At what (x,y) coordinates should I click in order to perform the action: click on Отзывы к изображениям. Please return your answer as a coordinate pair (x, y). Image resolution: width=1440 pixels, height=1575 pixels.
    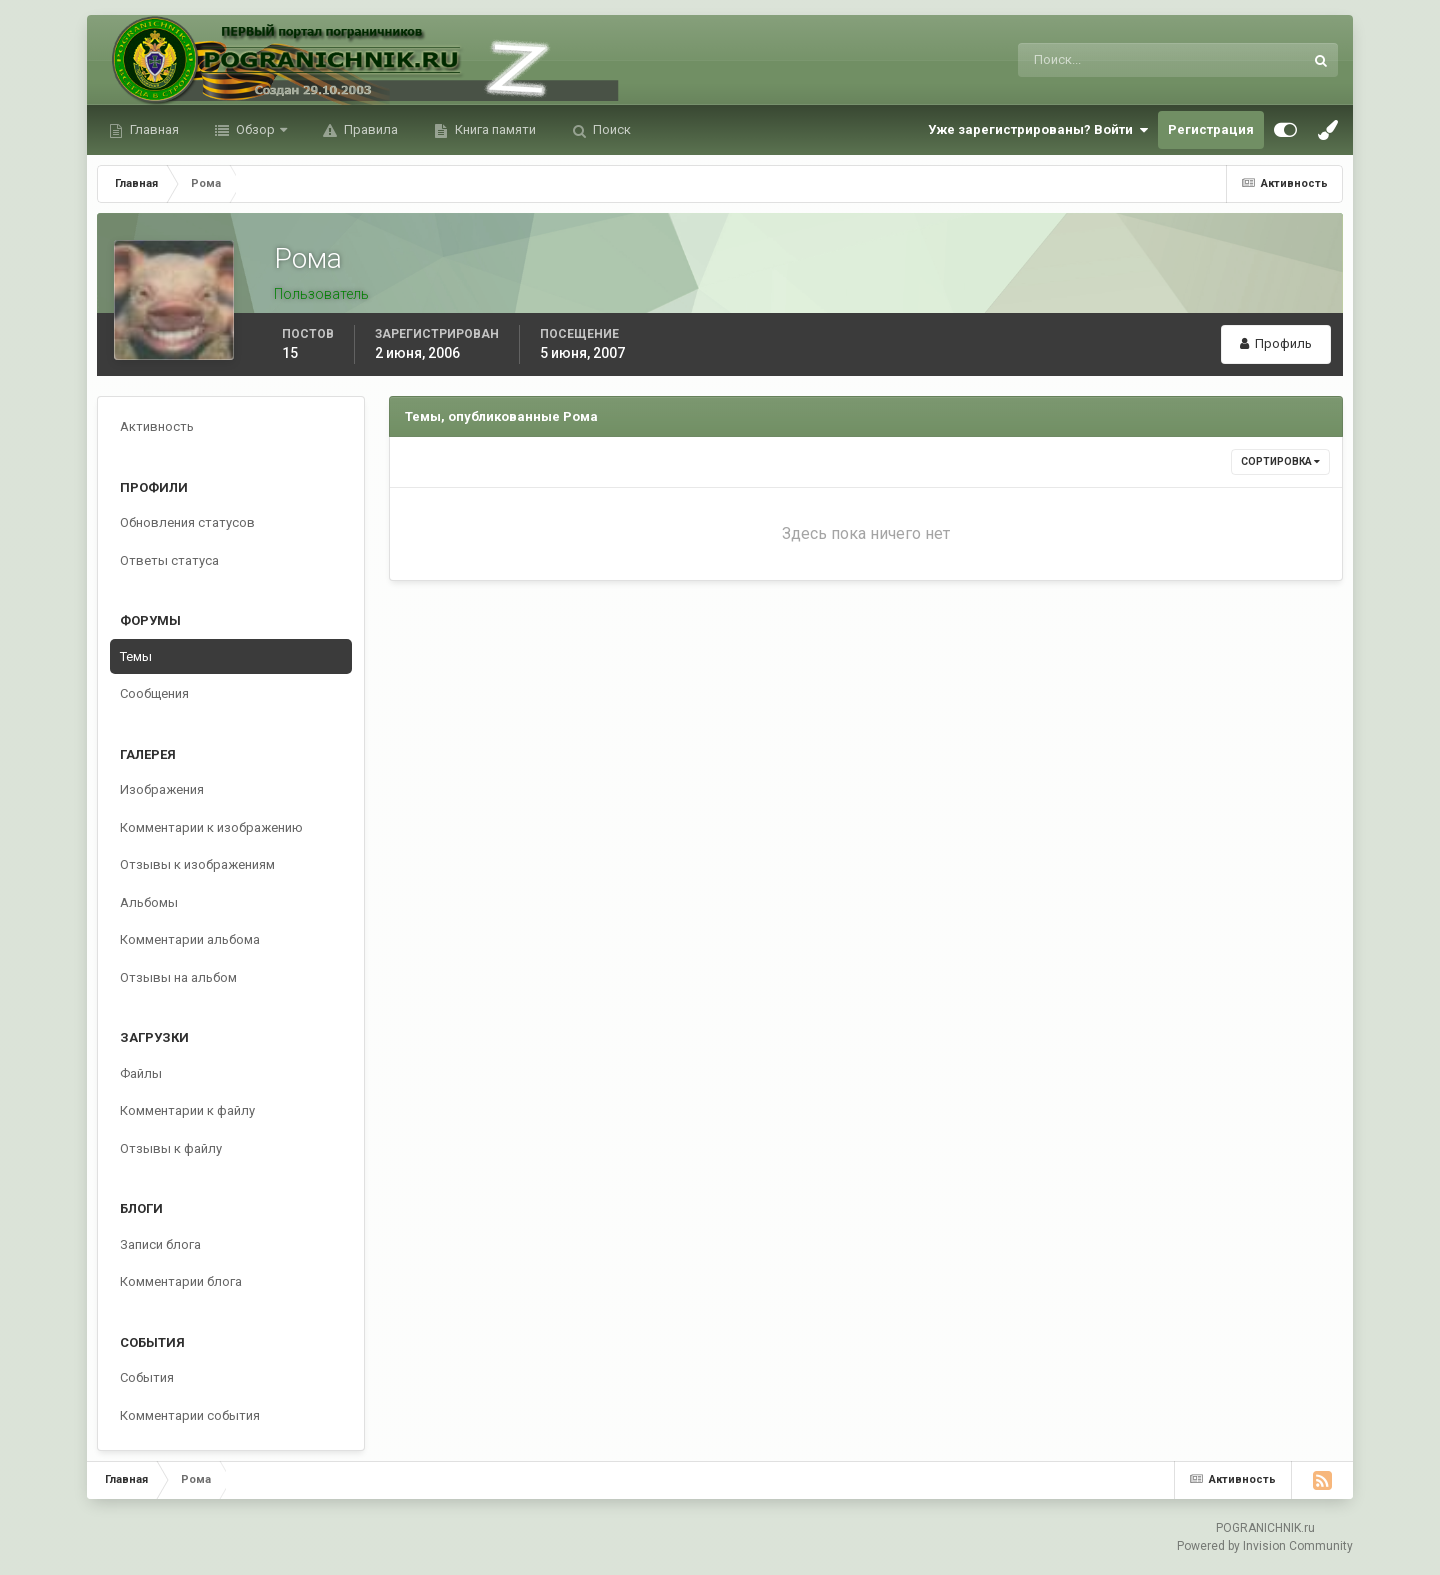
    Looking at the image, I should click on (197, 864).